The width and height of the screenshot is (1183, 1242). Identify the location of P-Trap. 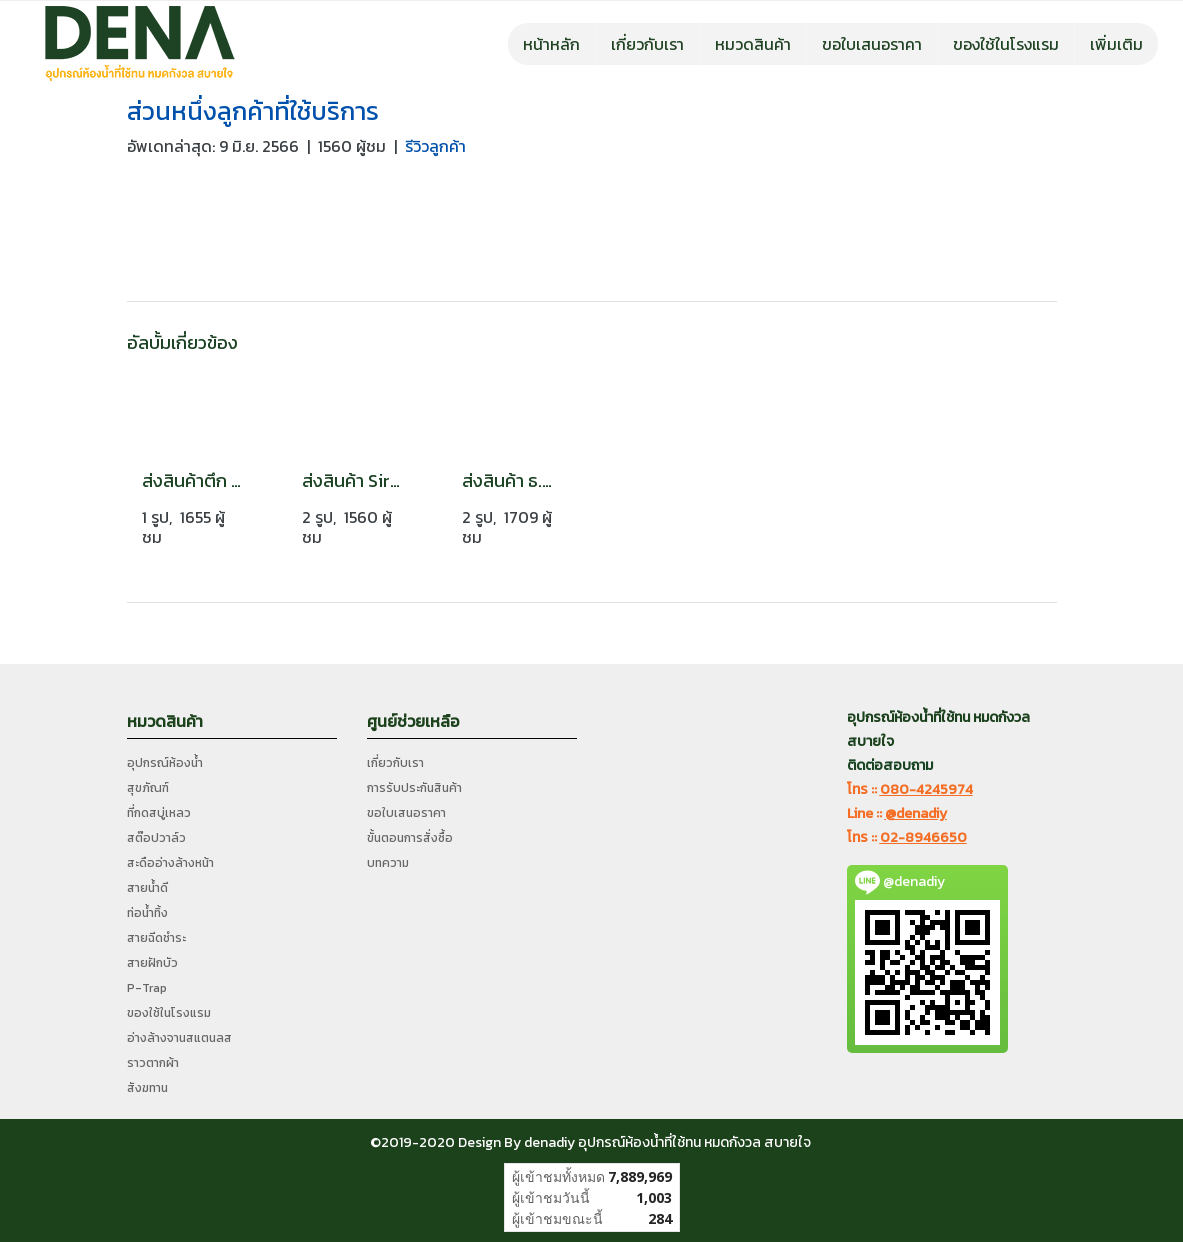
(147, 988).